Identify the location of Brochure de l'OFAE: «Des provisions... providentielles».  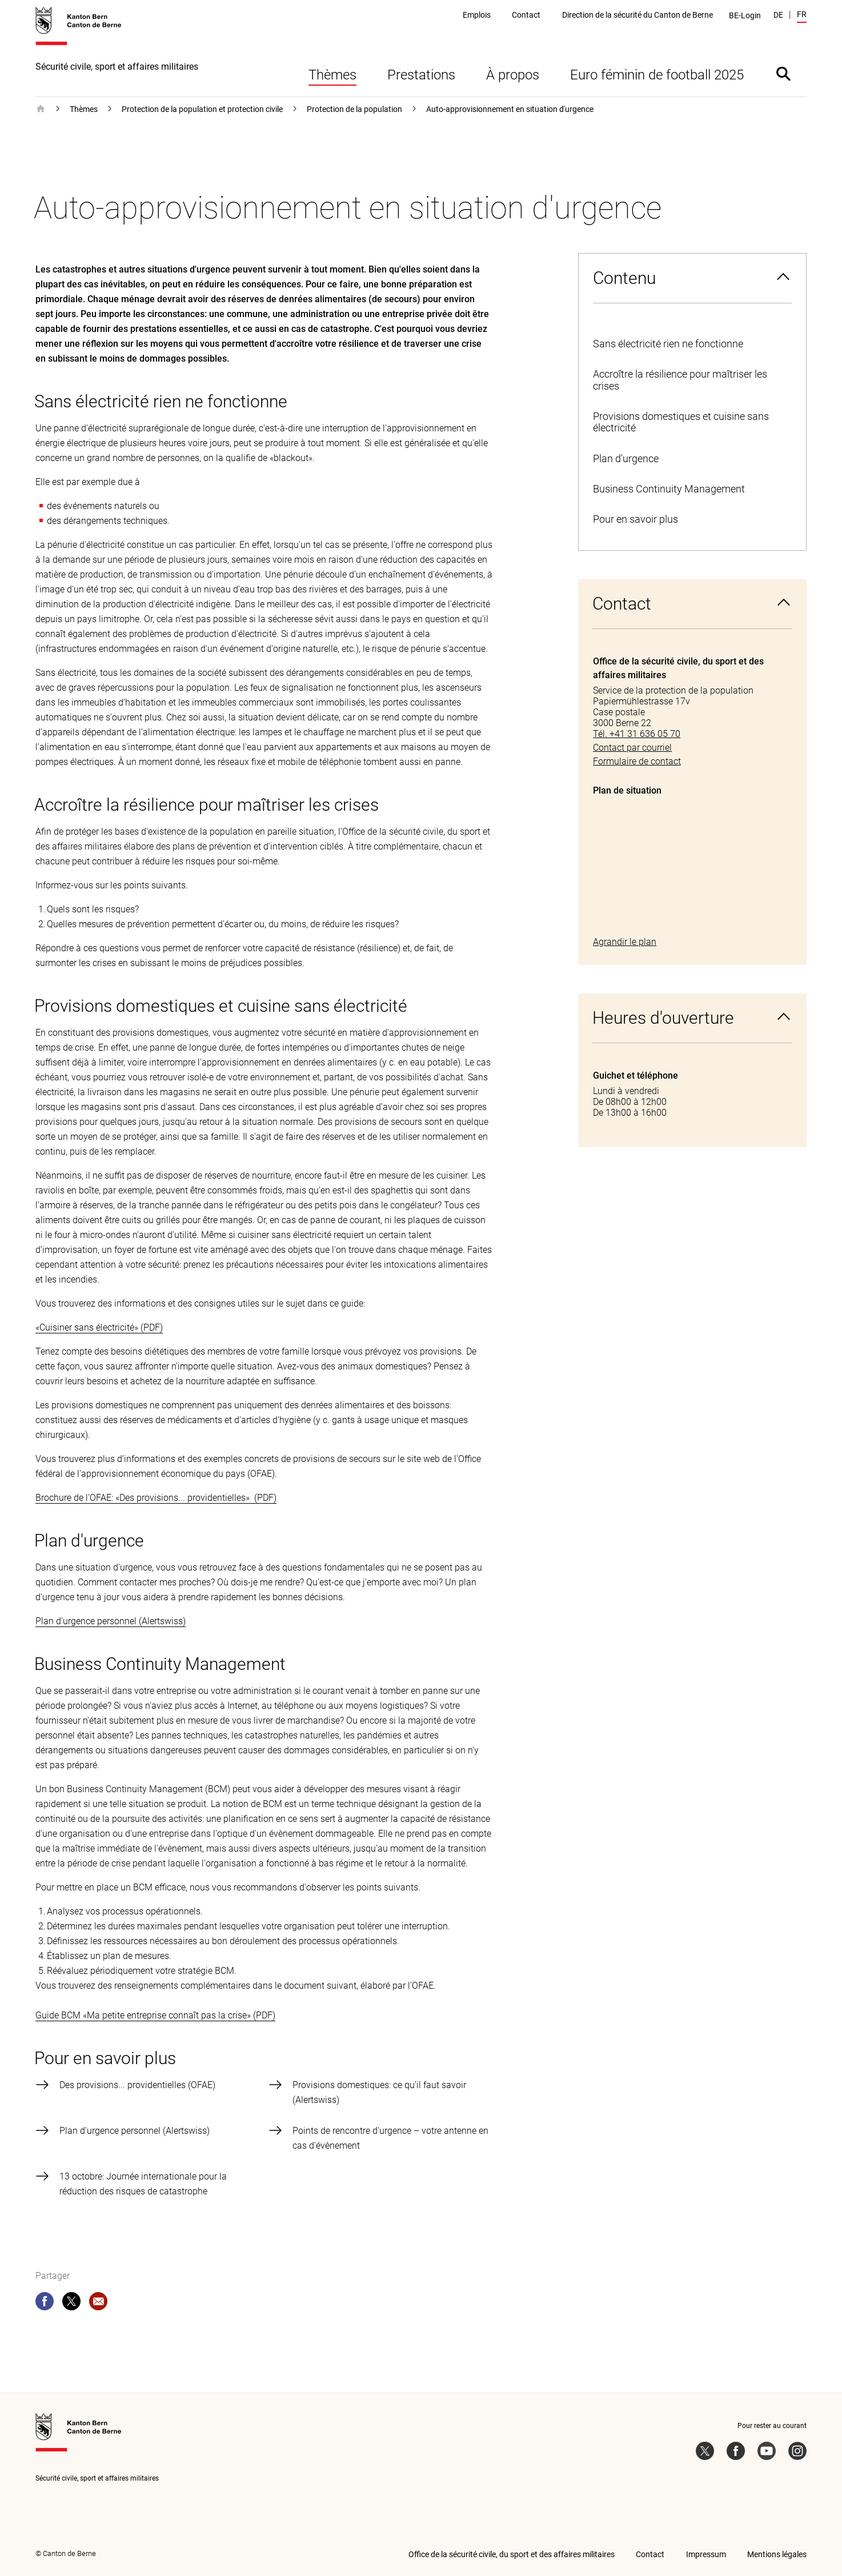
(143, 1497).